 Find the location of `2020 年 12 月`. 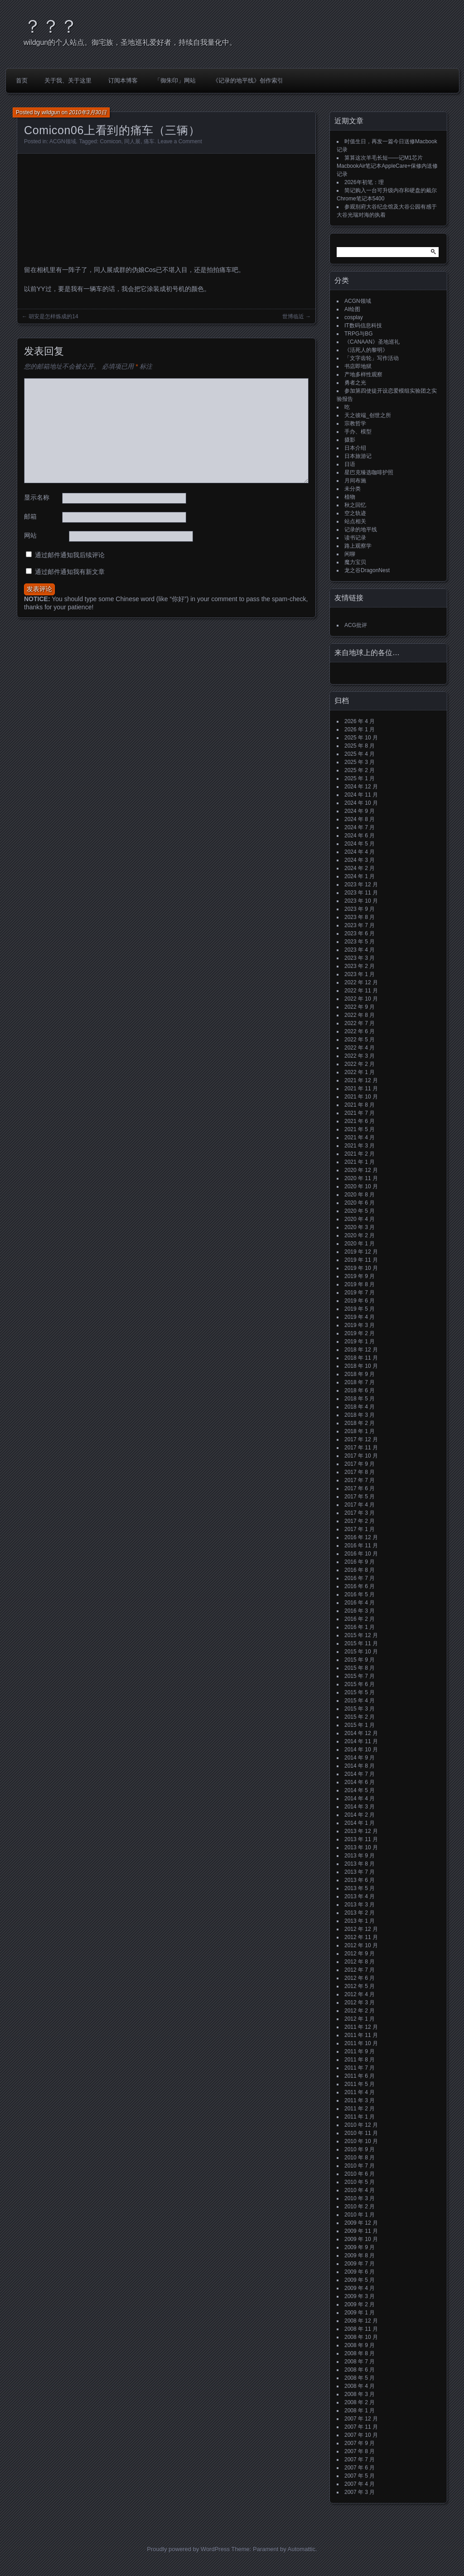

2020 年 12 月 is located at coordinates (361, 1170).